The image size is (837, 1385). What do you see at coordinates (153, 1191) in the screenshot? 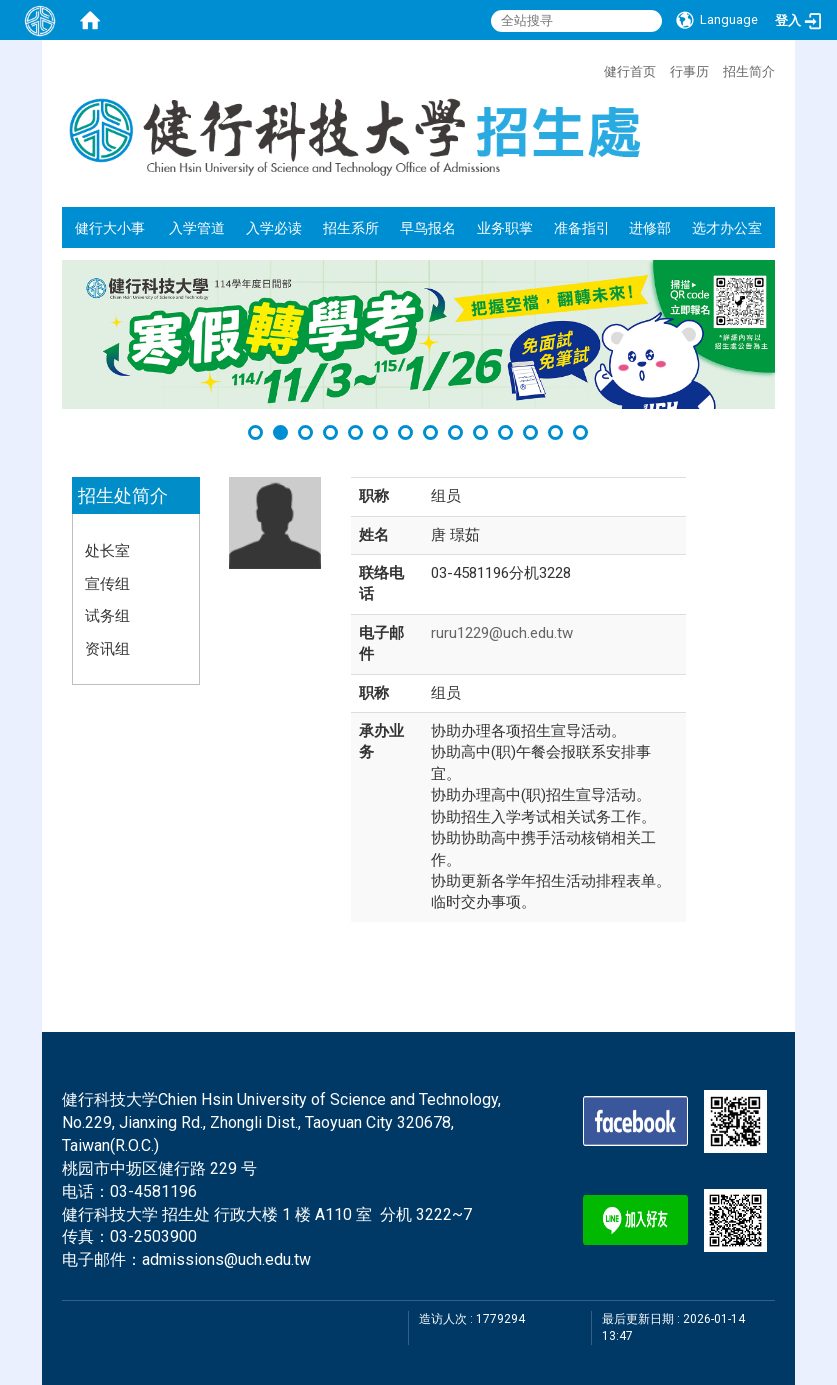
I see `03-4581196` at bounding box center [153, 1191].